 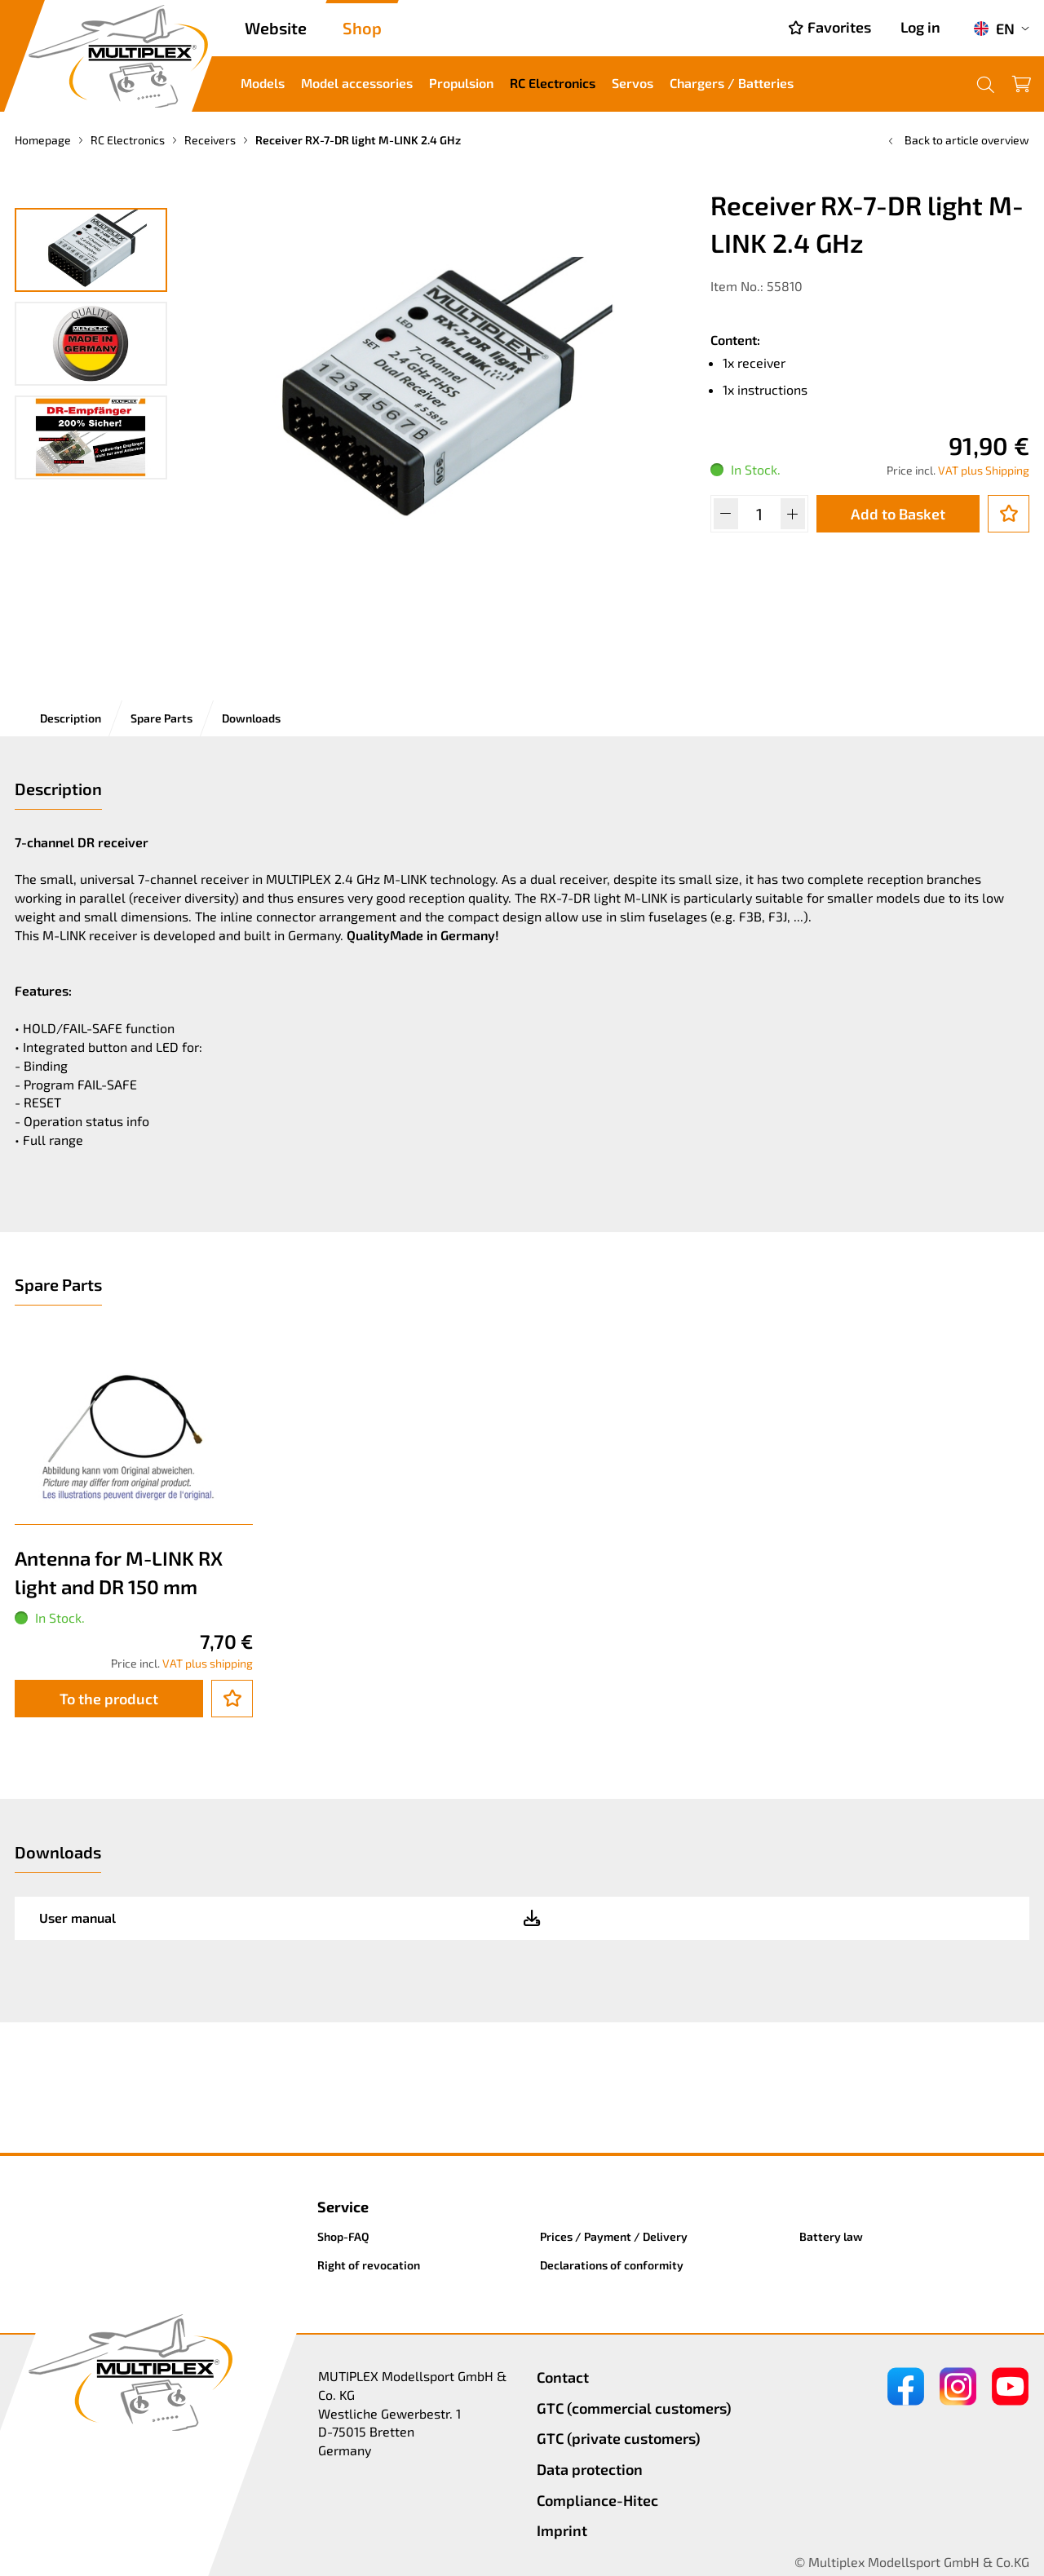 I want to click on VAT plus shipping, so click(x=207, y=1663).